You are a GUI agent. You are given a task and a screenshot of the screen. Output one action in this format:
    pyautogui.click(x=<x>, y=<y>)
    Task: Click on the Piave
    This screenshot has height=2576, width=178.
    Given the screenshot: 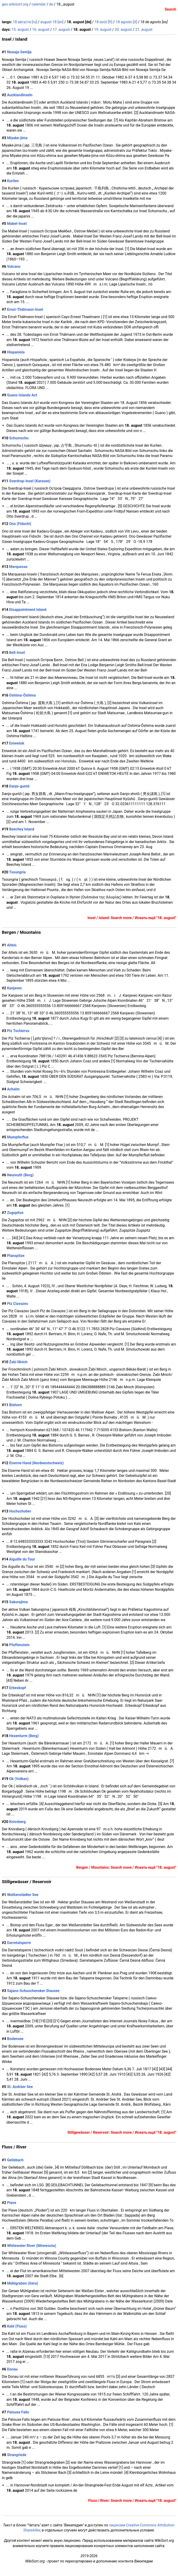 What is the action you would take?
    pyautogui.click(x=11, y=2203)
    